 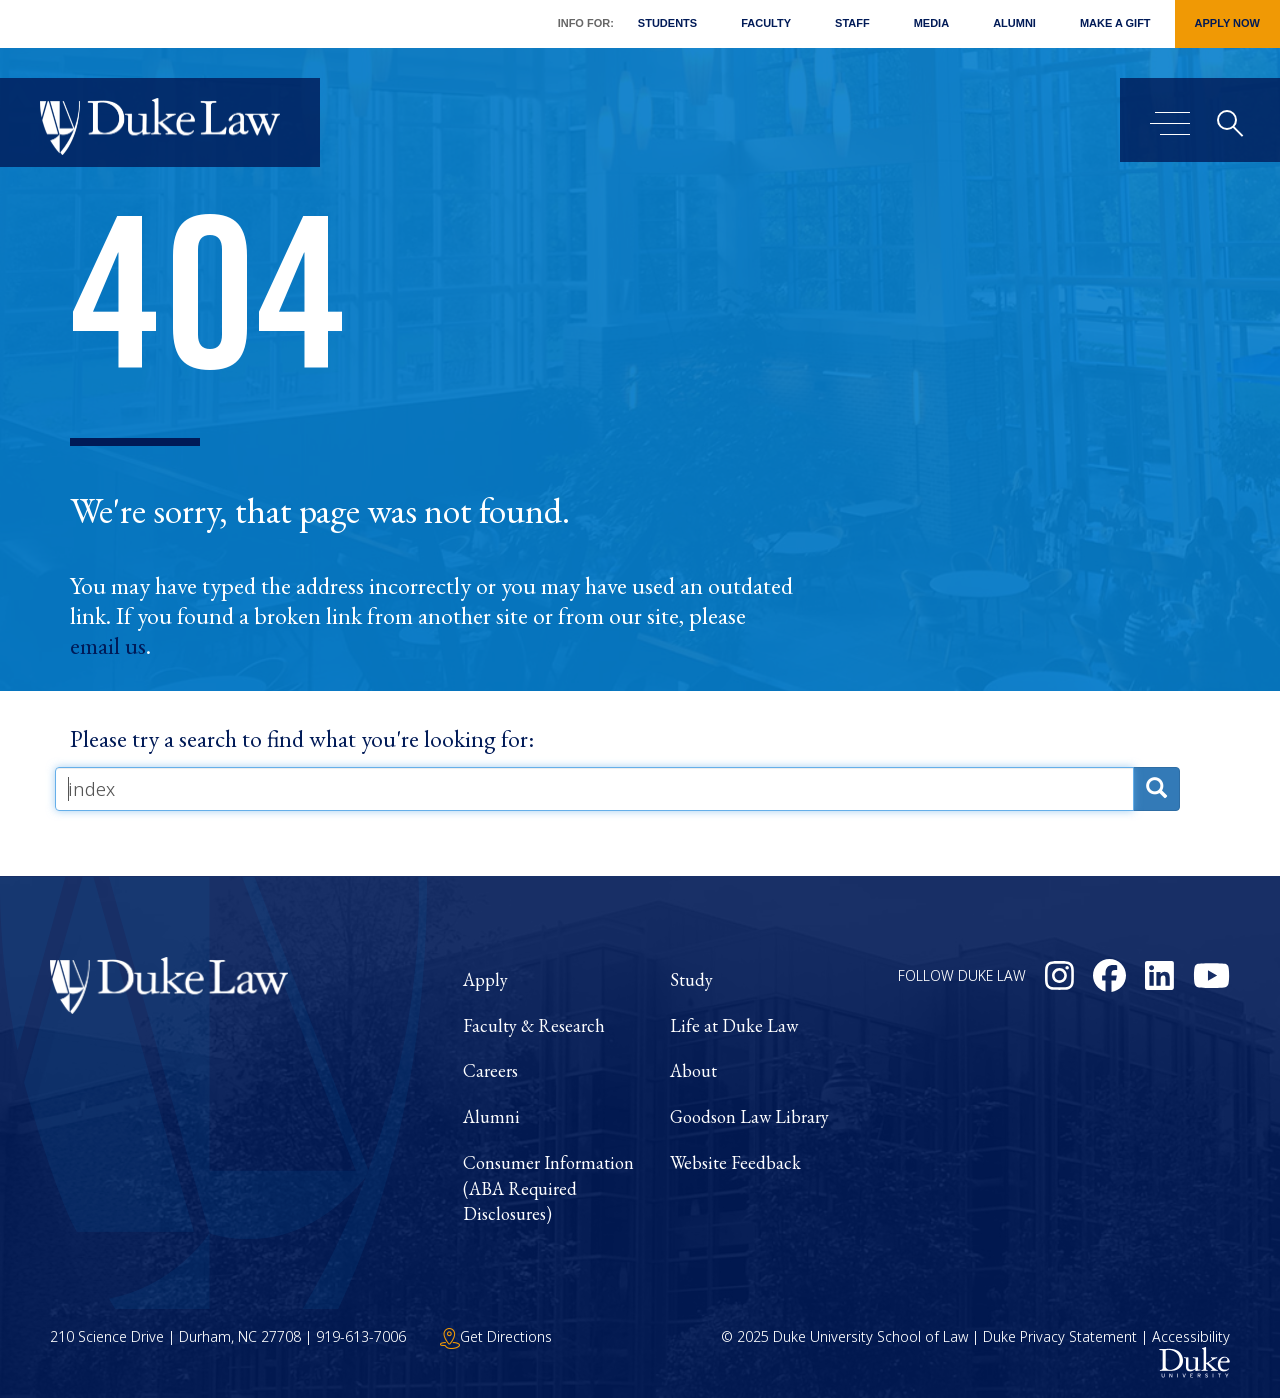 I want to click on Life at Duke Law, so click(x=734, y=1025).